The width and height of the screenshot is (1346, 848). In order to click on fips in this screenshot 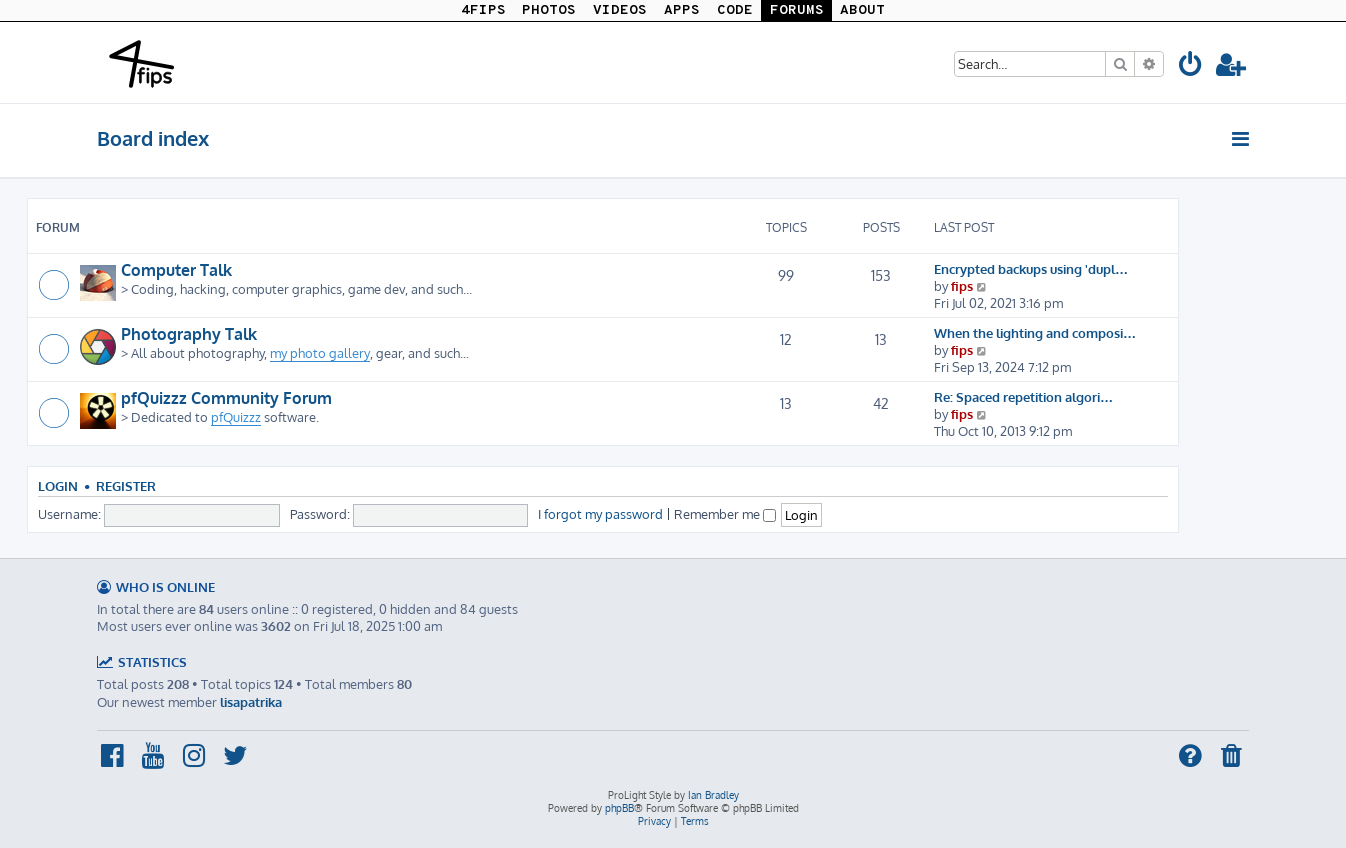, I will do `click(962, 285)`.